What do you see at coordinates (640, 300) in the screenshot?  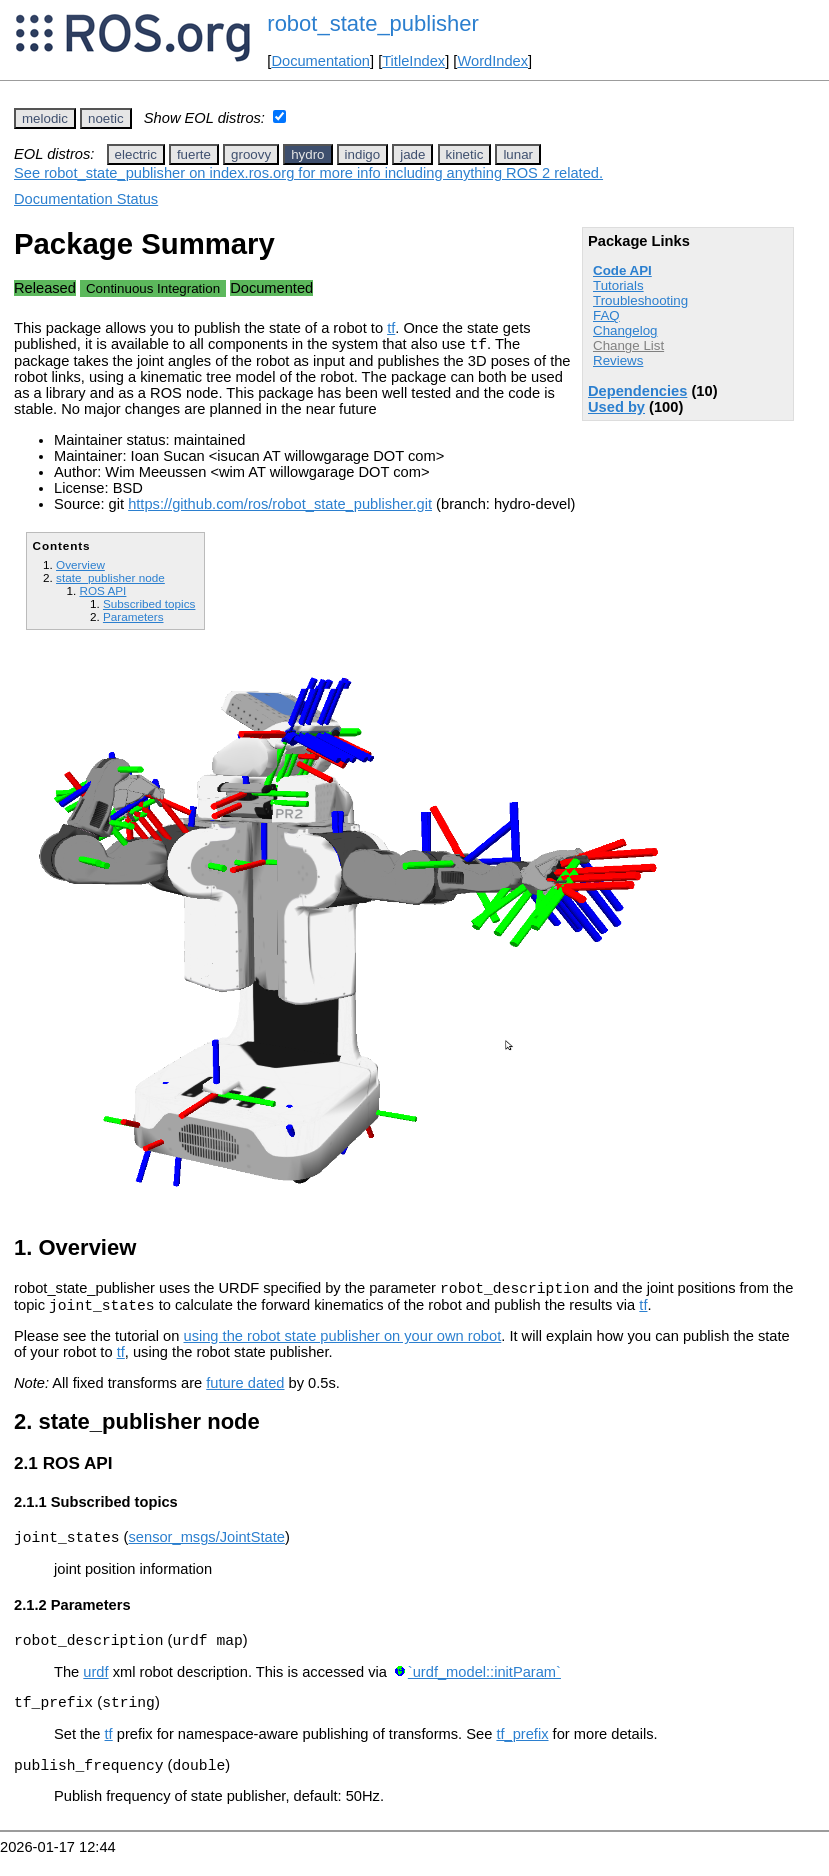 I see `Troubleshooting` at bounding box center [640, 300].